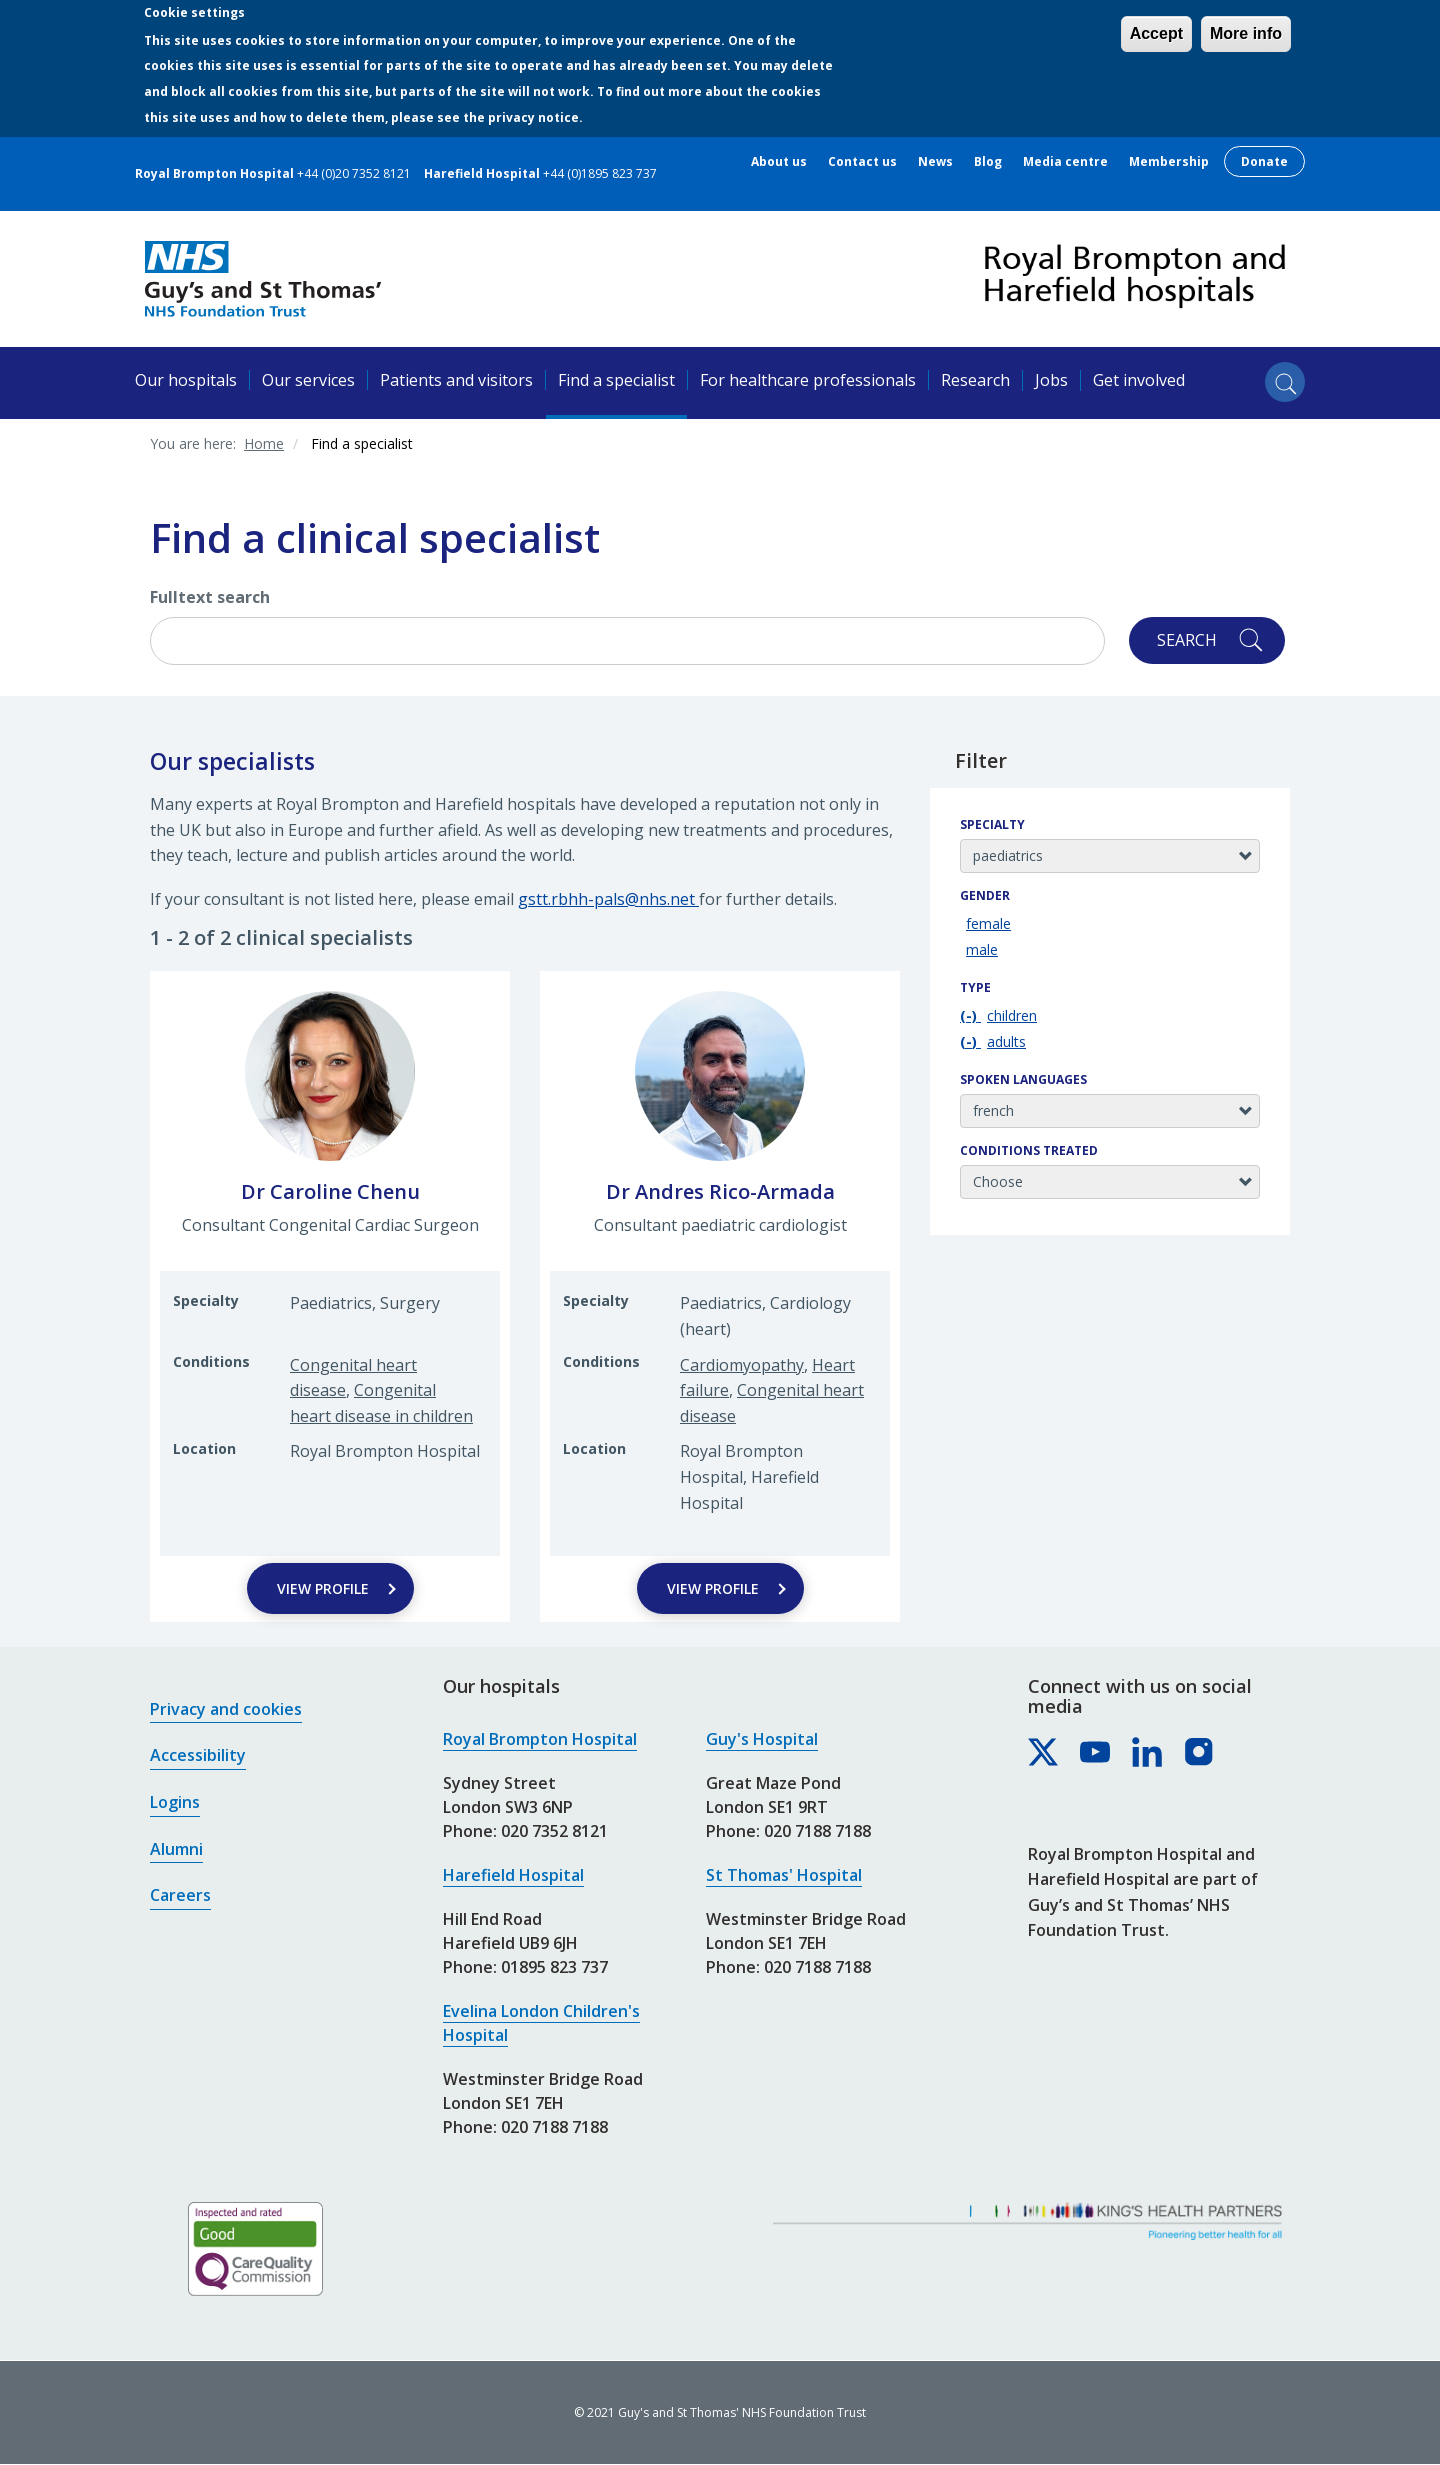 The height and width of the screenshot is (2465, 1440). Describe the element at coordinates (862, 162) in the screenshot. I see `Contact us` at that location.